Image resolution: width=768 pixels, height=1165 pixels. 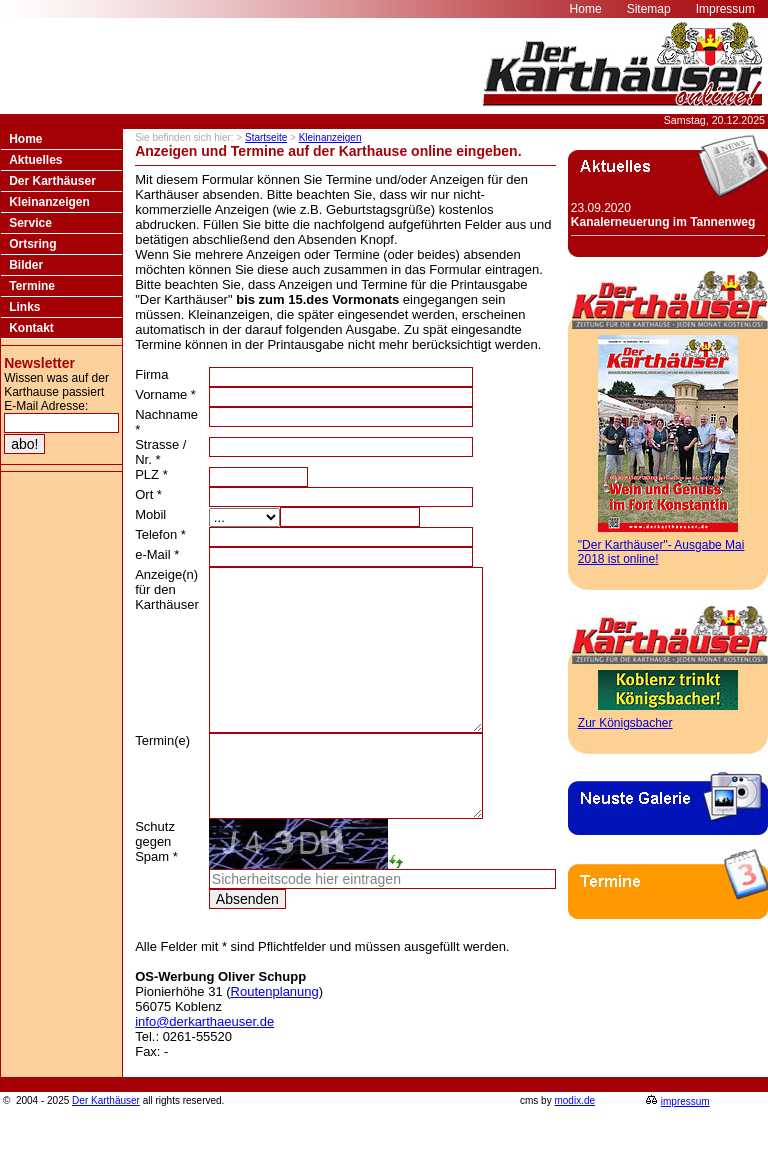 I want to click on info@derkarthaeuser.de, so click(x=204, y=1066).